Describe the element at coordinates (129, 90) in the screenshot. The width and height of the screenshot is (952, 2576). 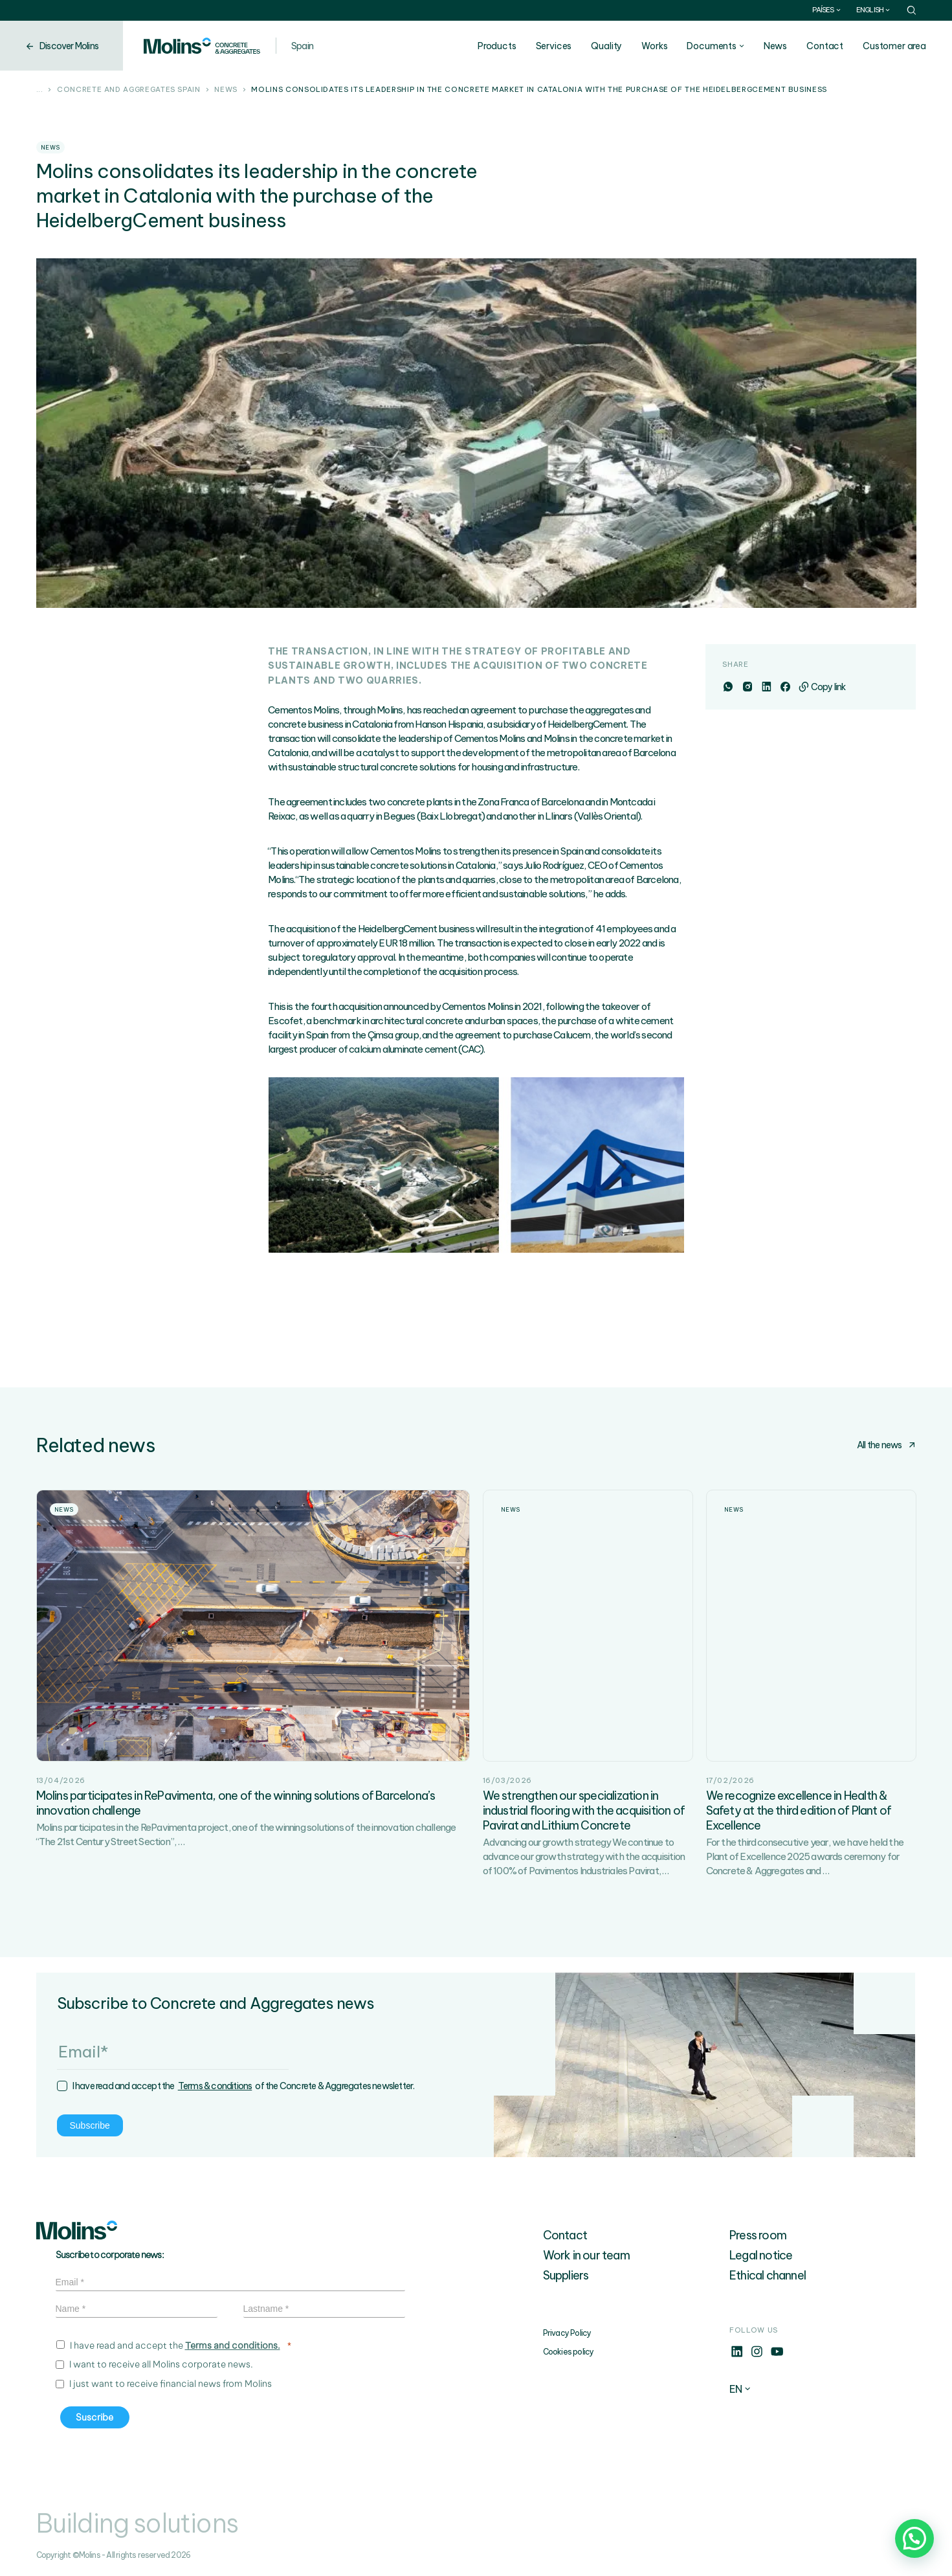
I see `Concrete and aggregates Spain` at that location.